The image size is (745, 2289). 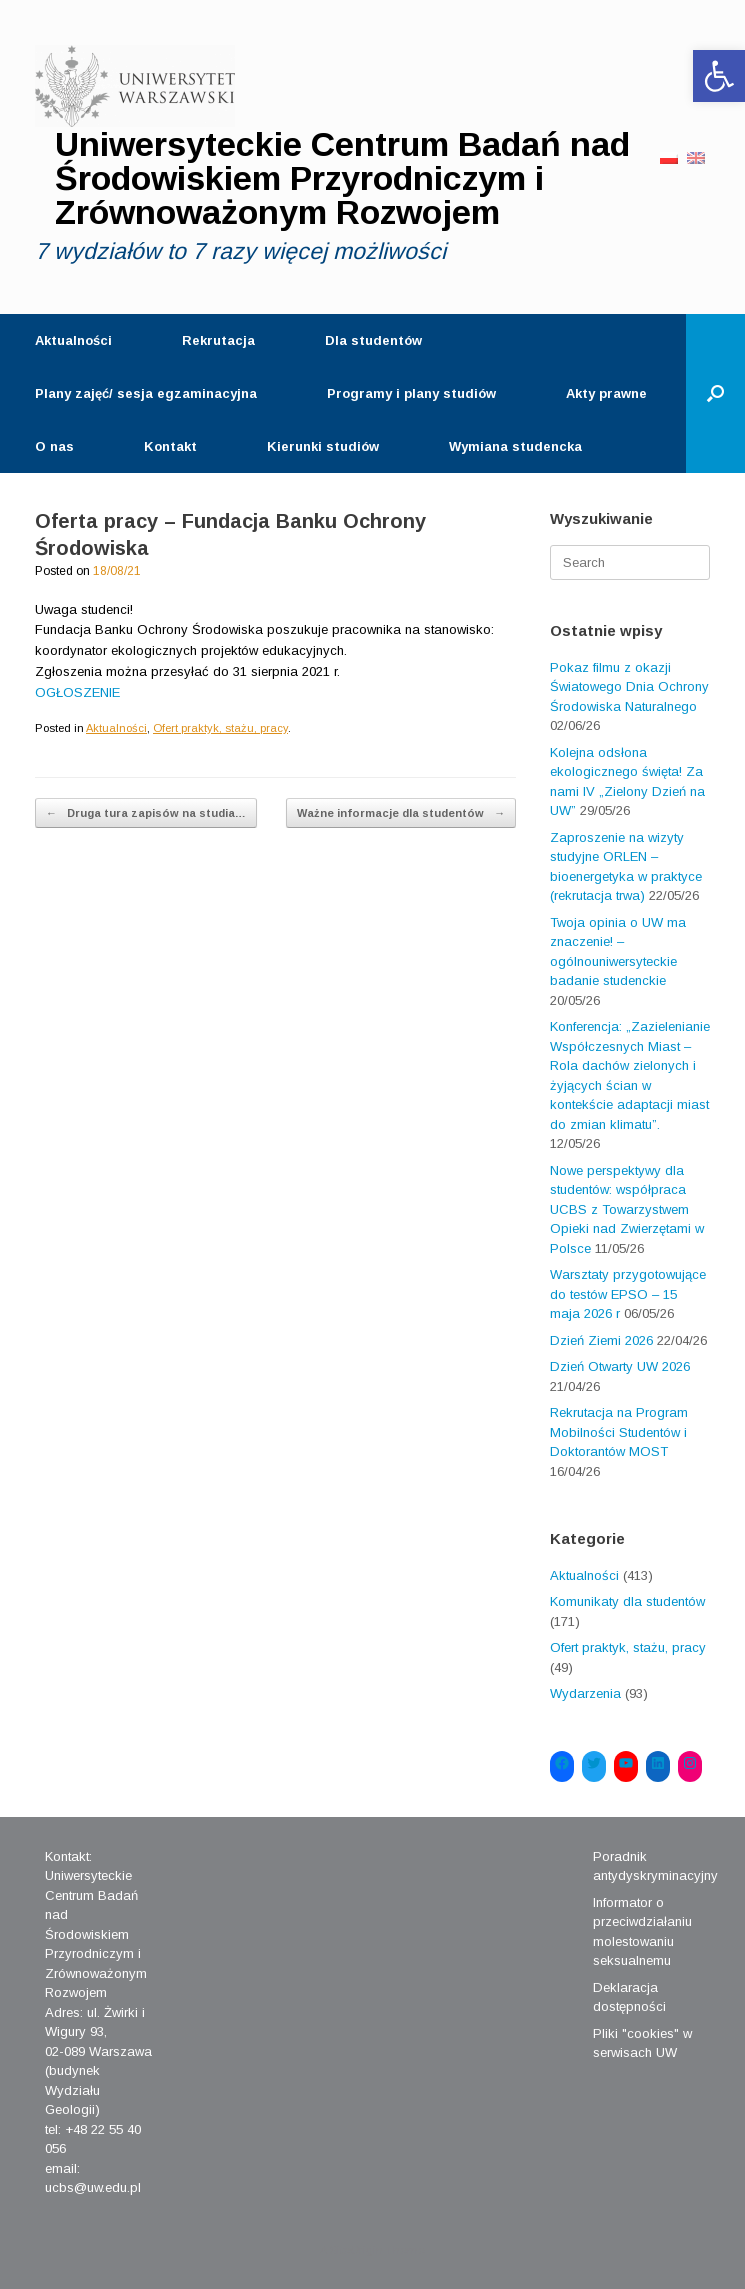 What do you see at coordinates (146, 393) in the screenshot?
I see `Plany zajęć/ sesja egzaminacyjna` at bounding box center [146, 393].